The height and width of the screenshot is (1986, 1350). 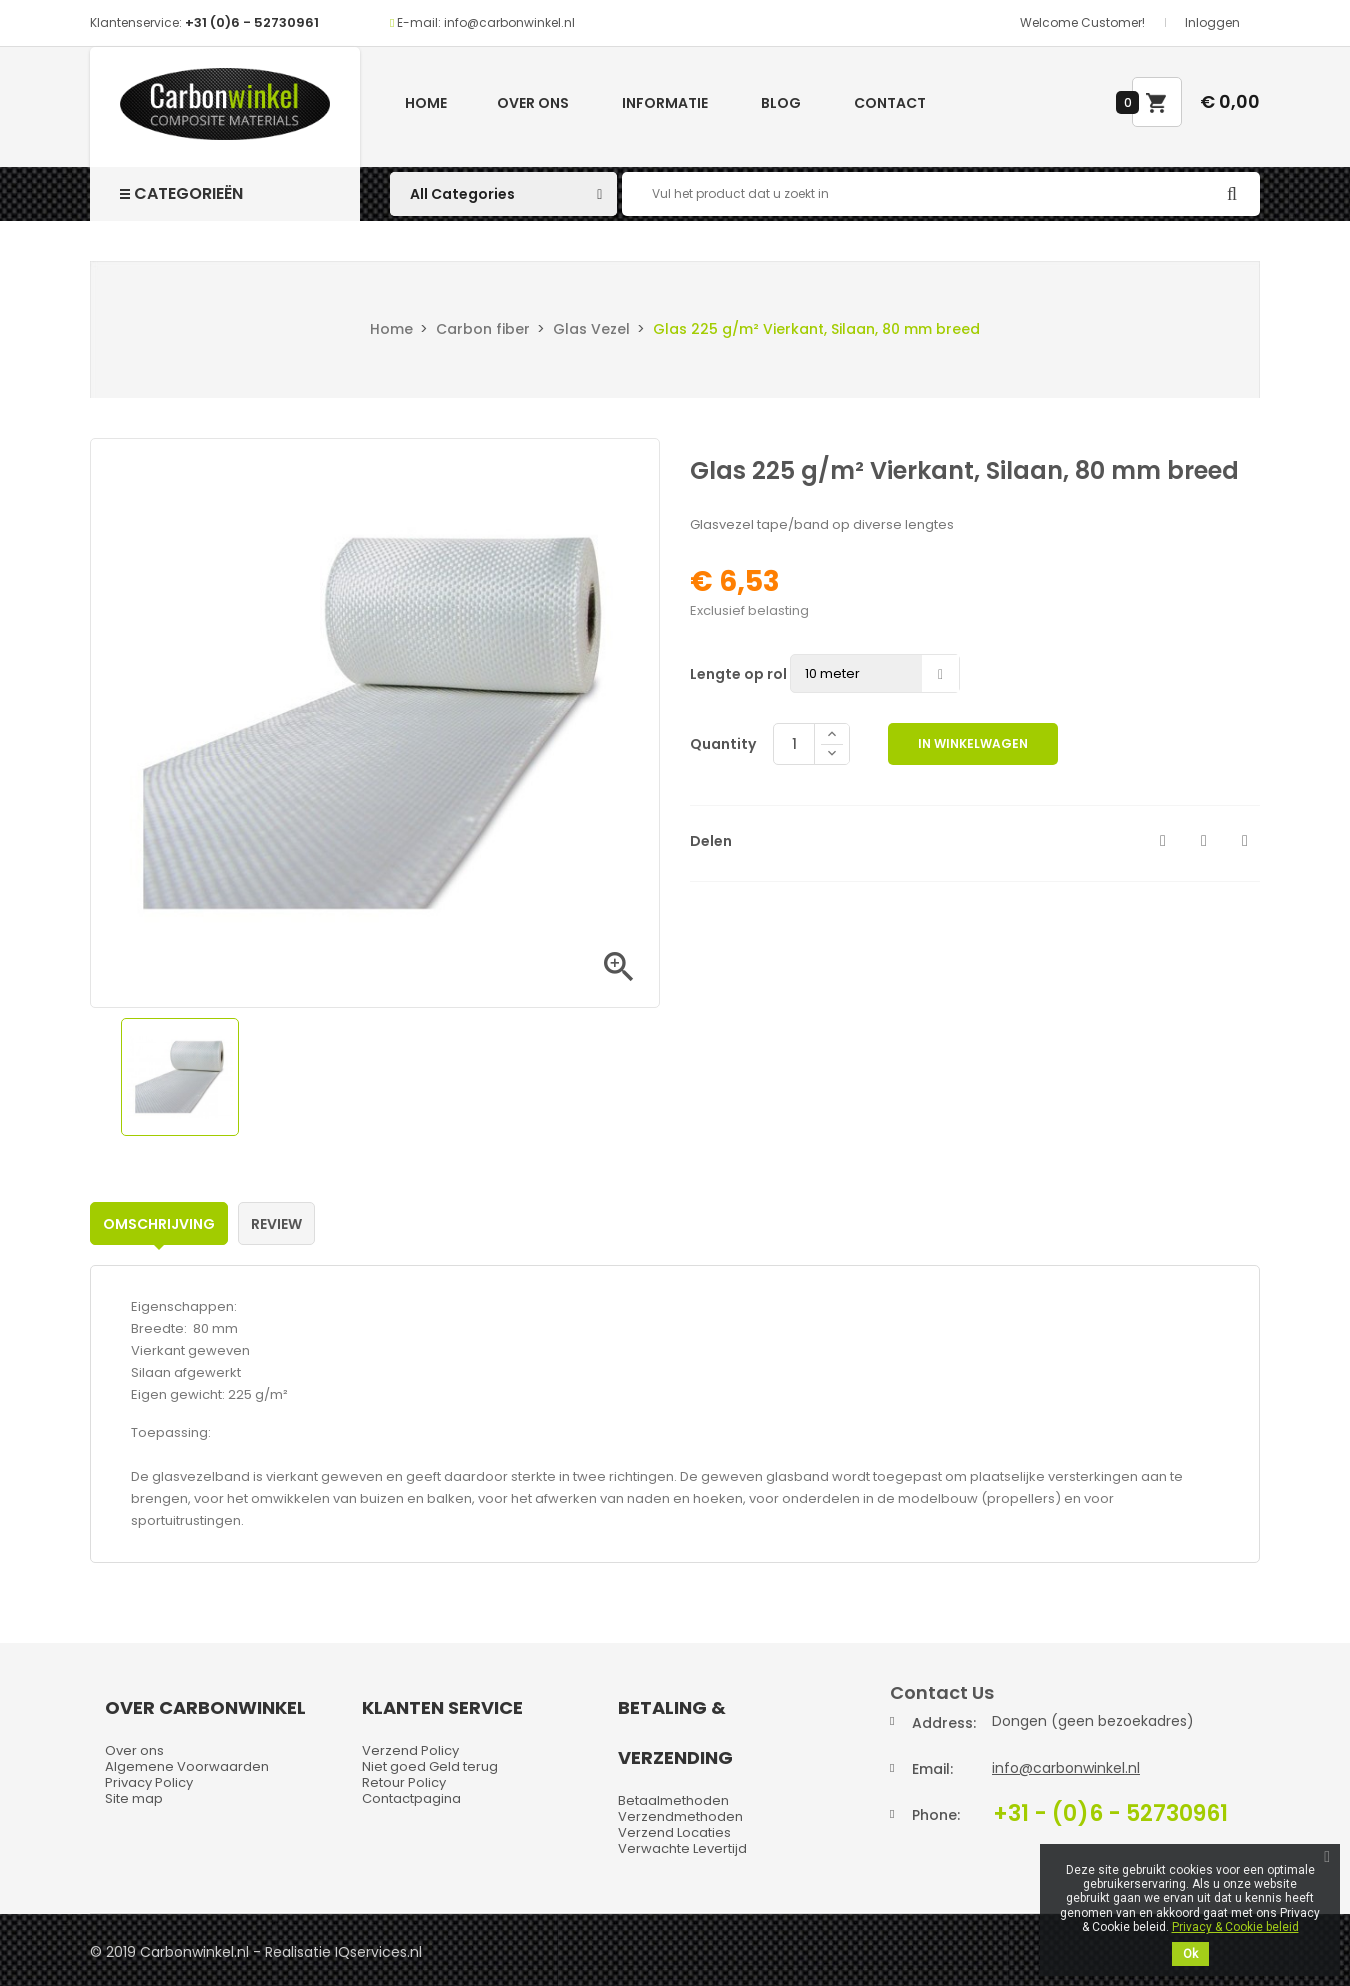 What do you see at coordinates (159, 1224) in the screenshot?
I see `Omschrijving` at bounding box center [159, 1224].